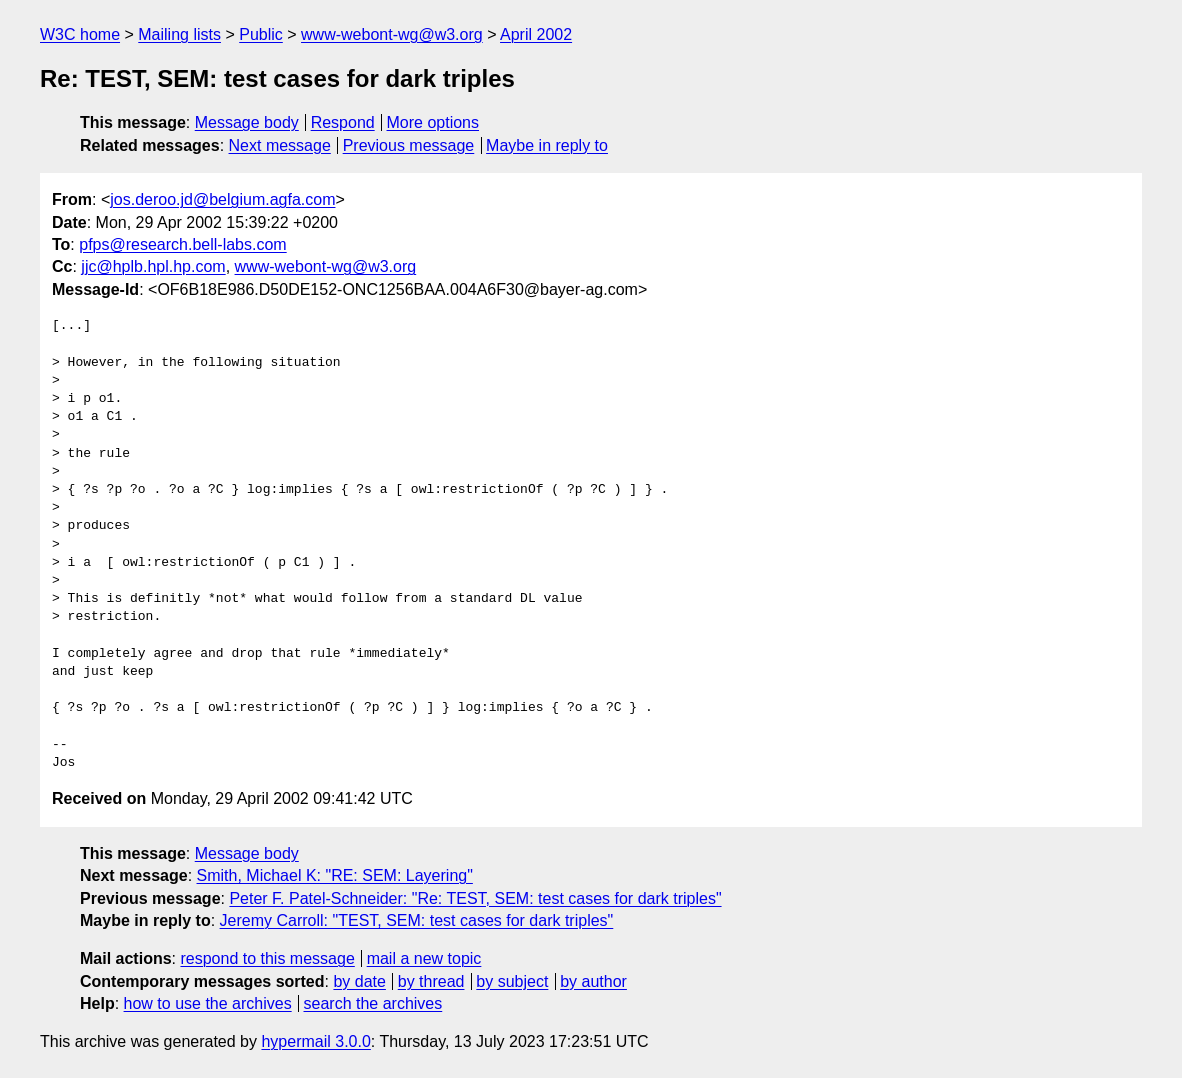  What do you see at coordinates (80, 34) in the screenshot?
I see `W3C home` at bounding box center [80, 34].